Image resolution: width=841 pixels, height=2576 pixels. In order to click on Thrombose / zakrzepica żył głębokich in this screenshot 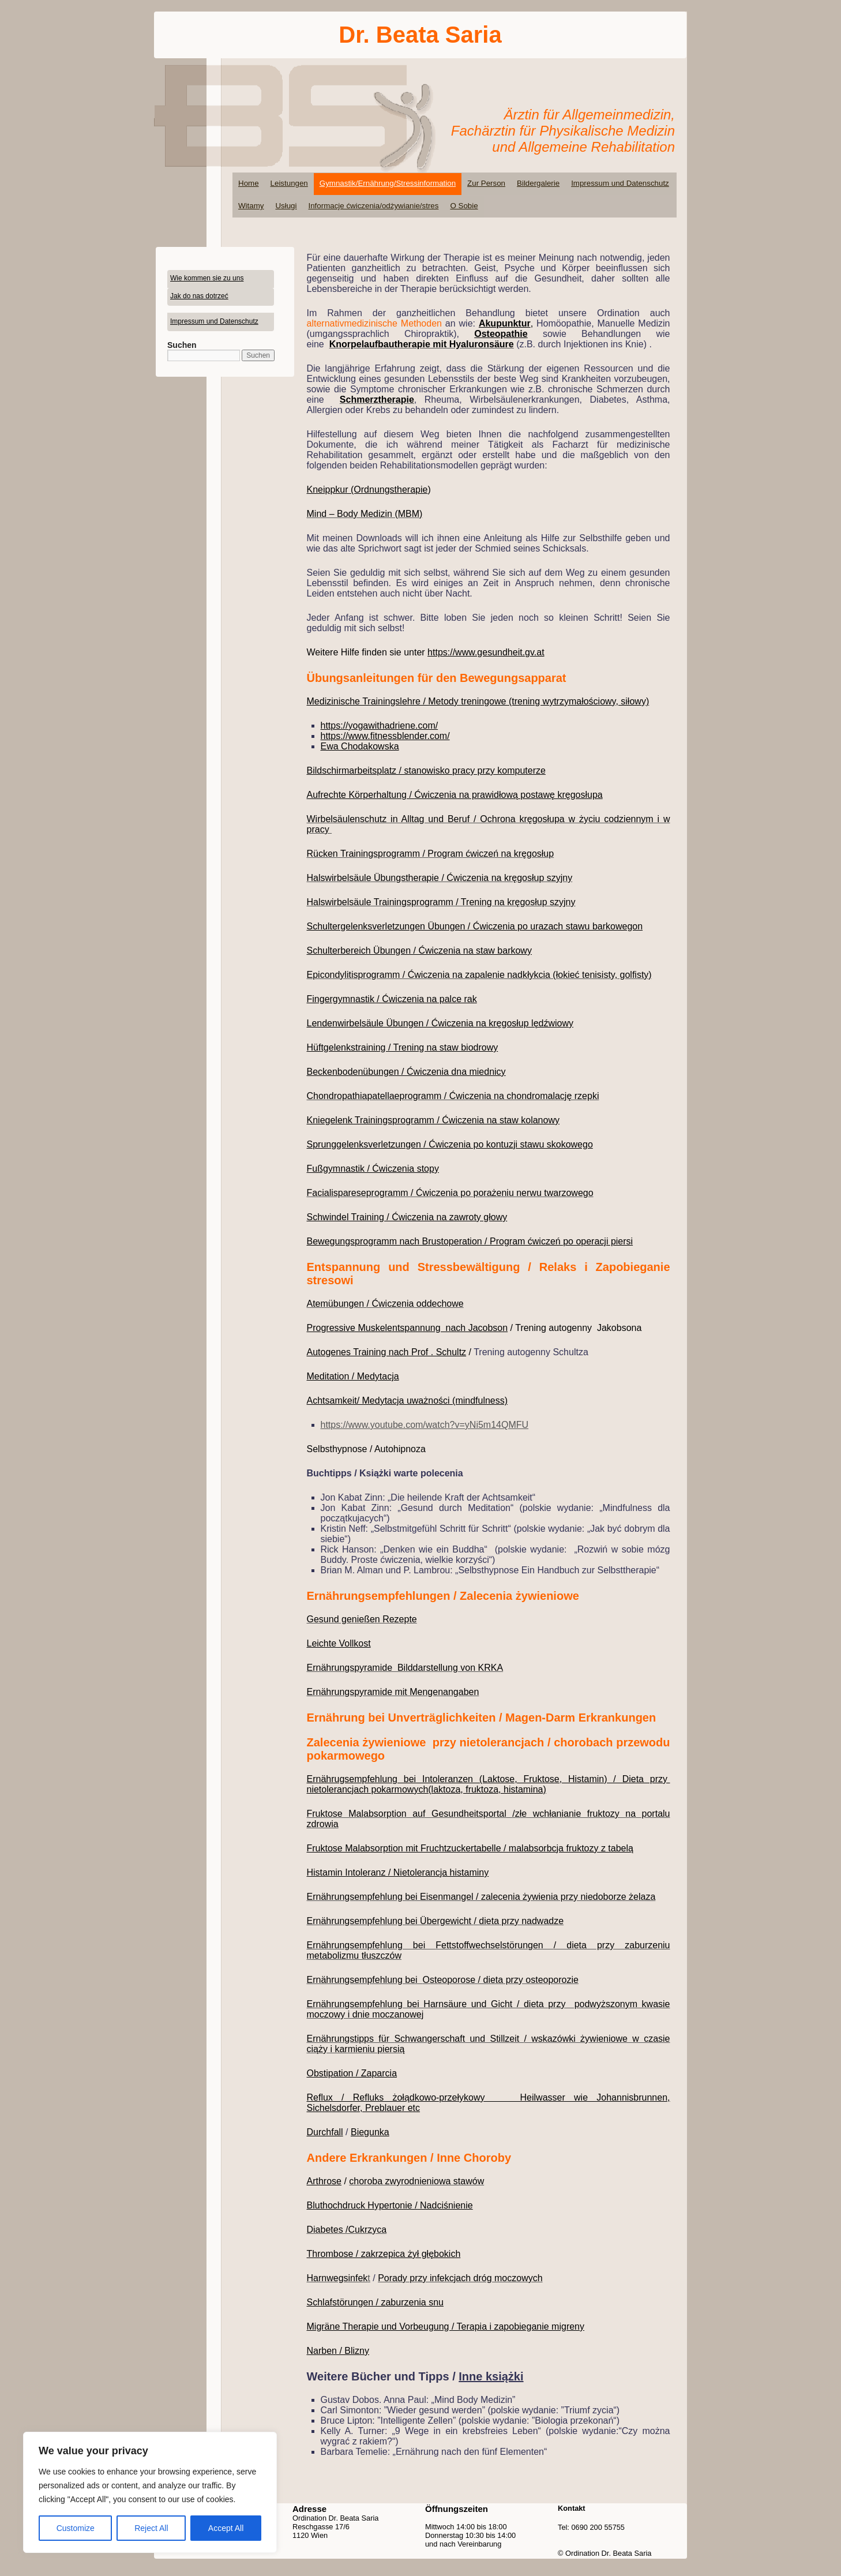, I will do `click(384, 2254)`.